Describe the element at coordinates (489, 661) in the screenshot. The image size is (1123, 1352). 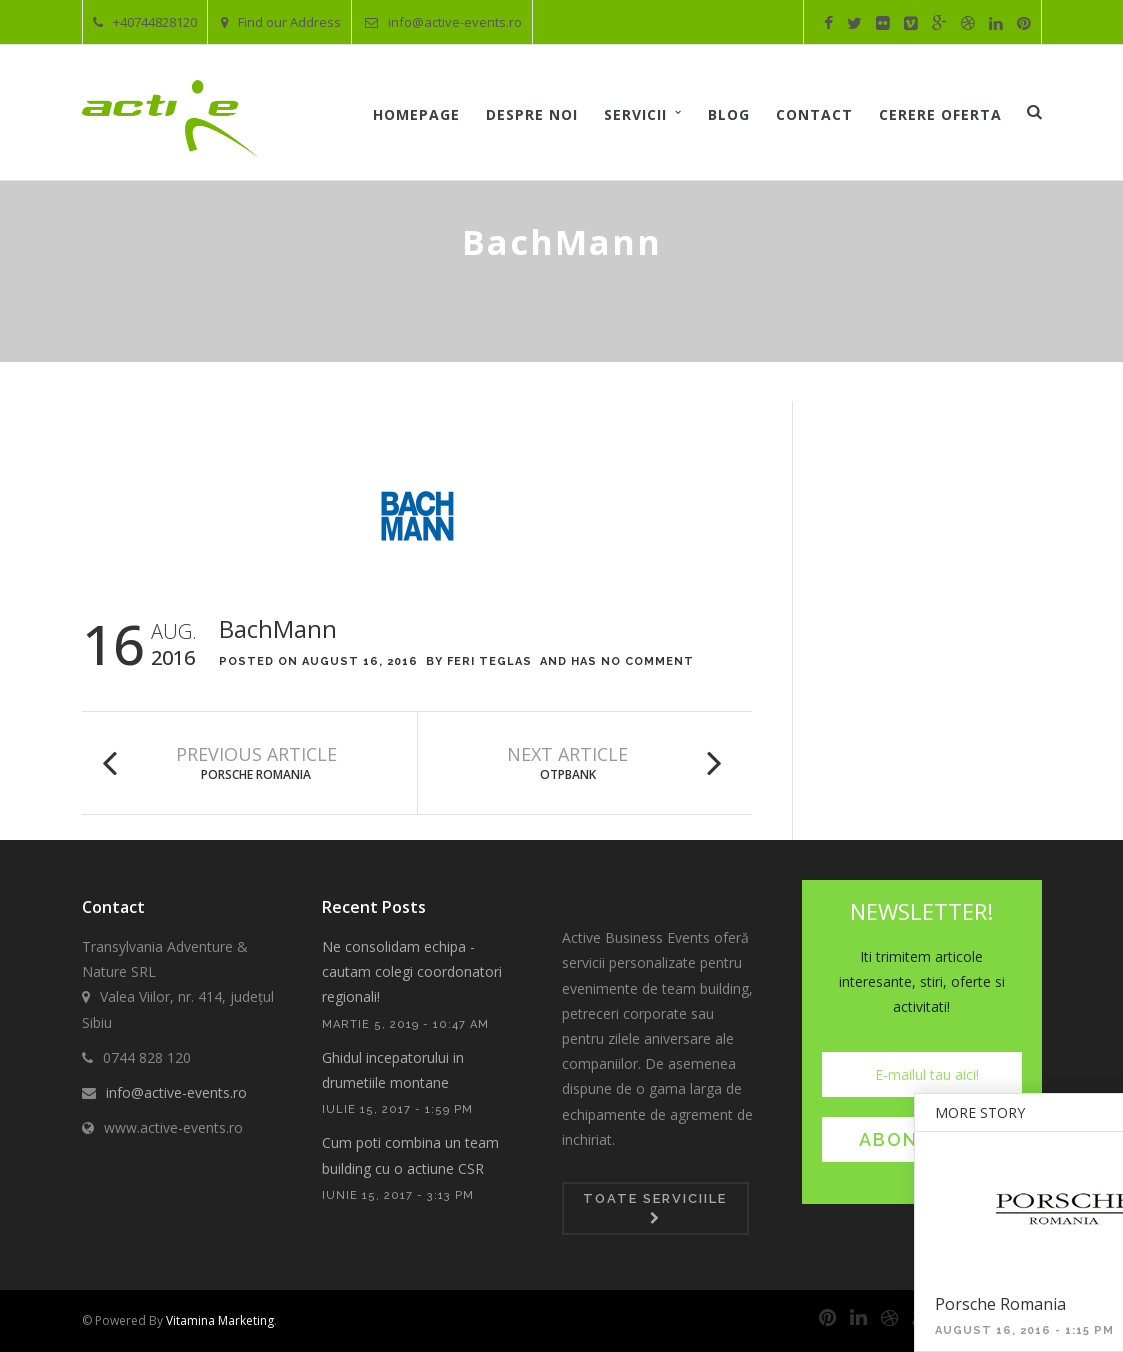
I see `Feri Teglas` at that location.